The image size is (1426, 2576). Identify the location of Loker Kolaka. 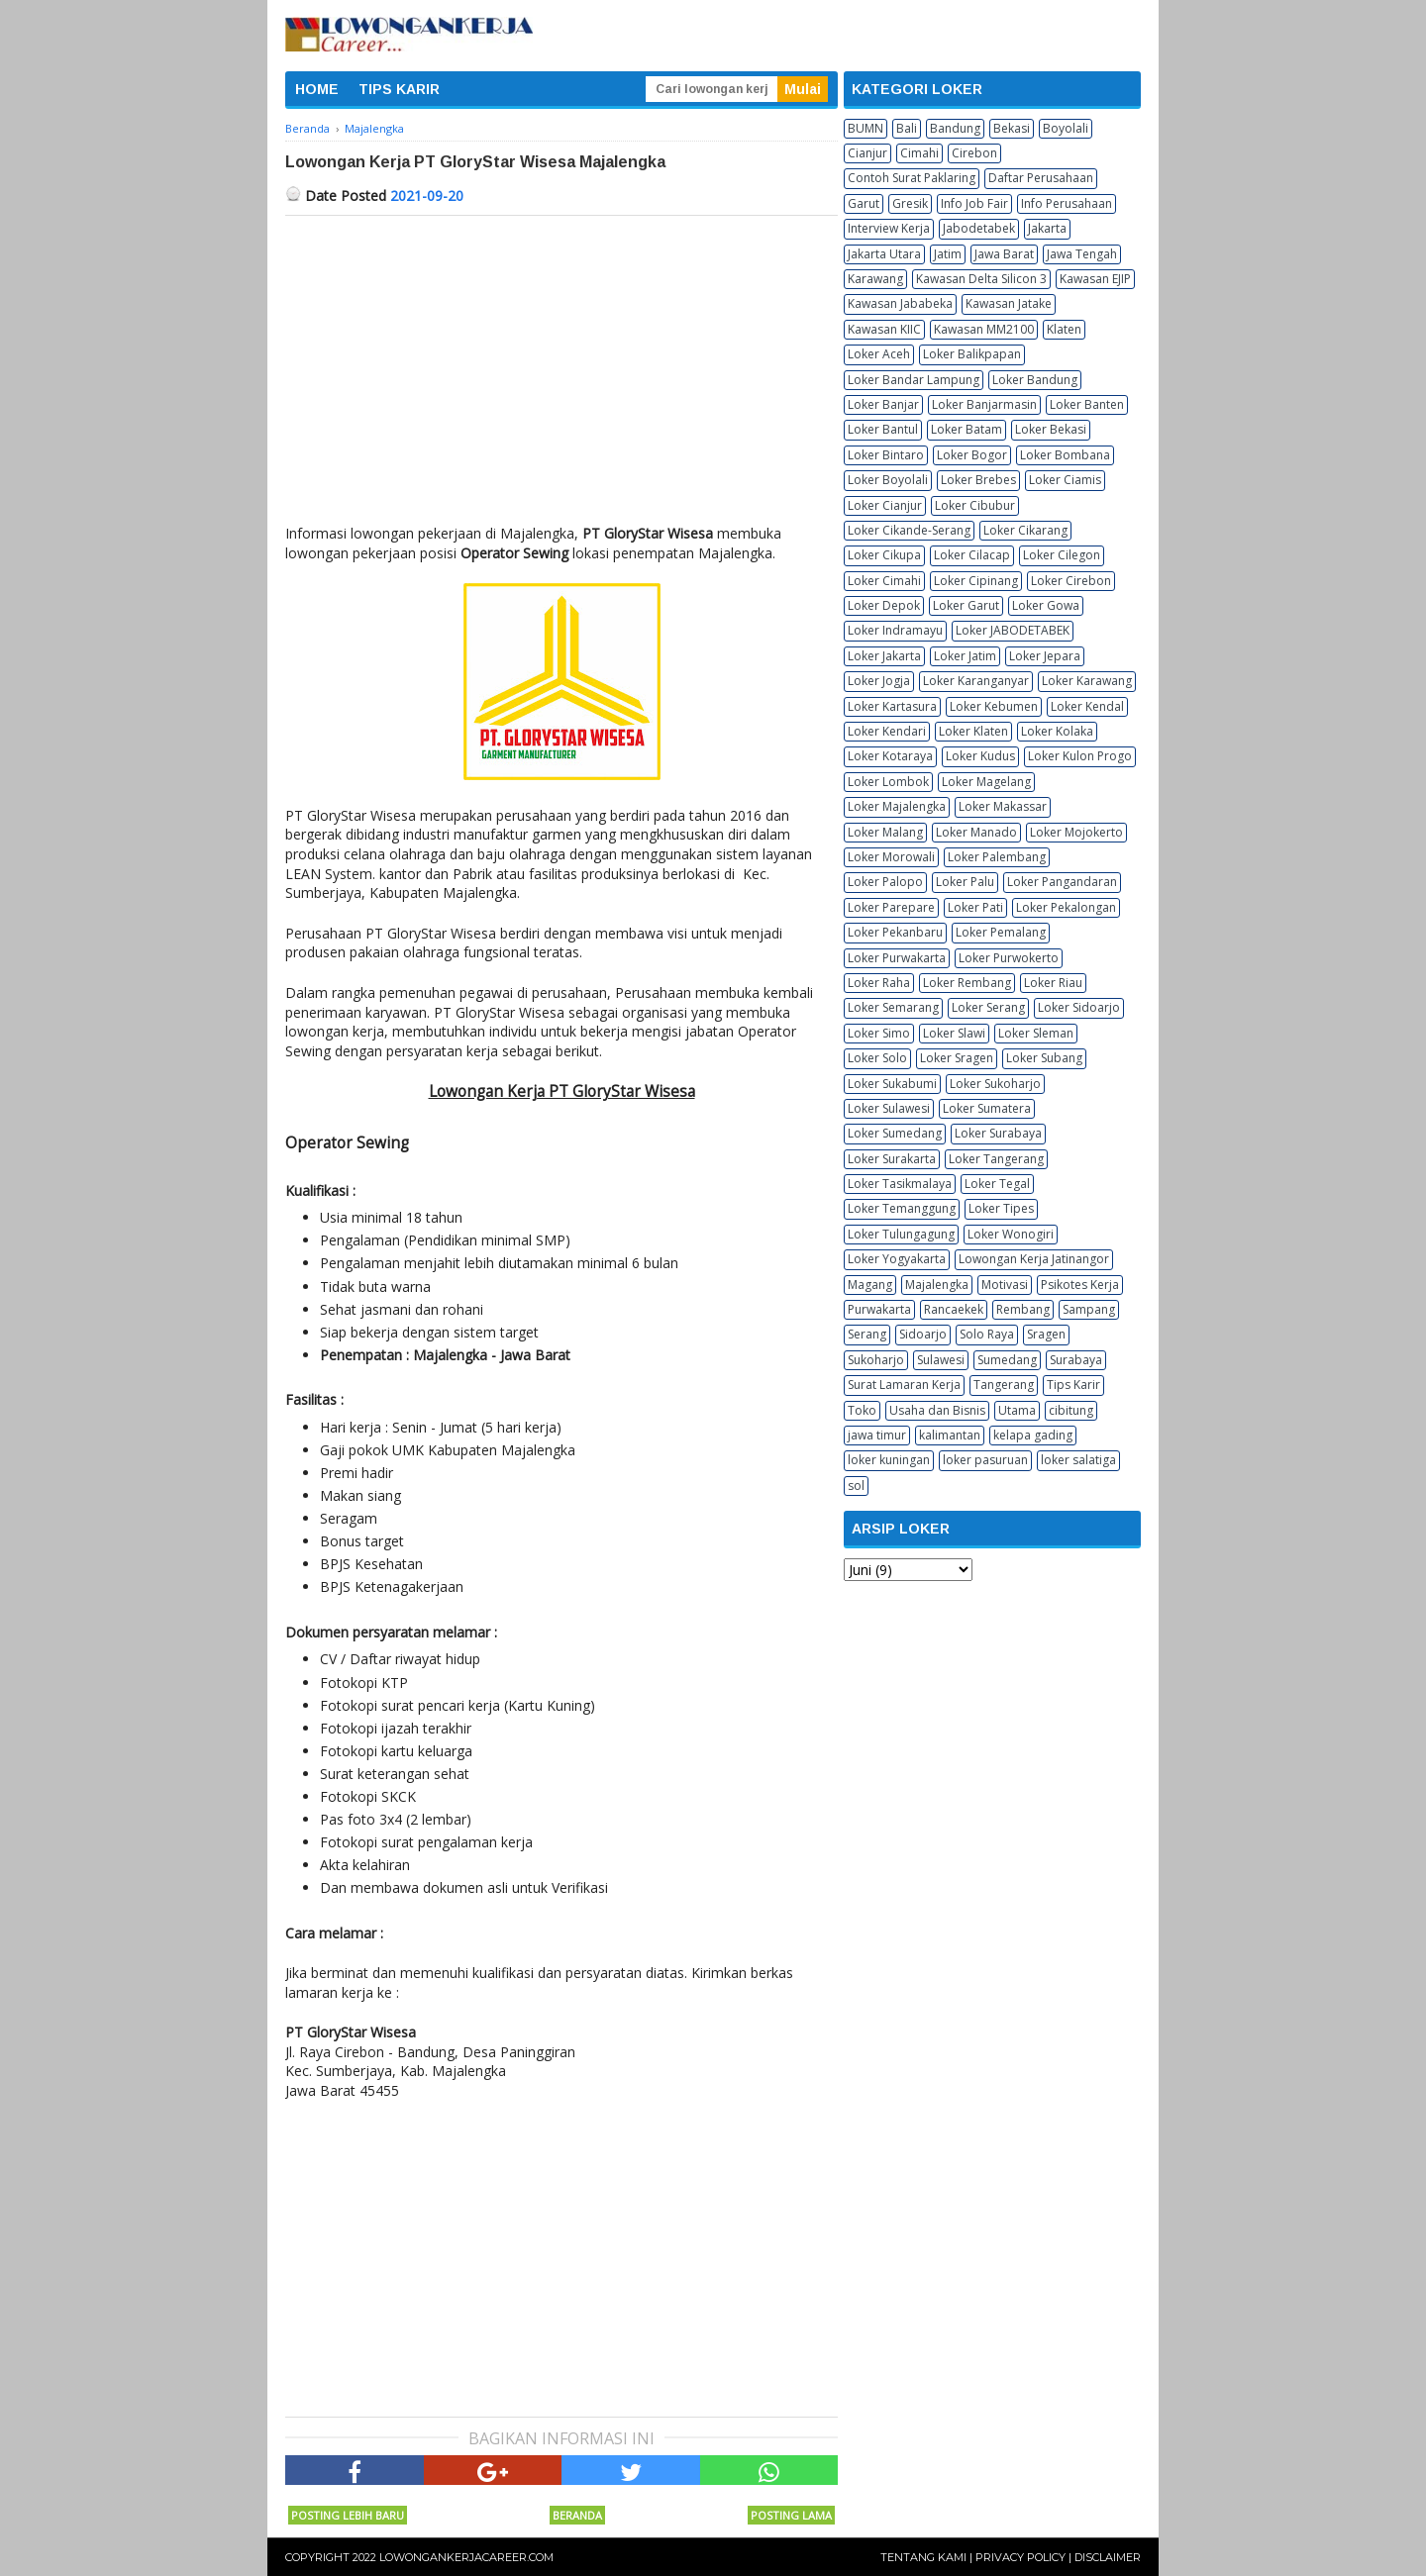
(1057, 731).